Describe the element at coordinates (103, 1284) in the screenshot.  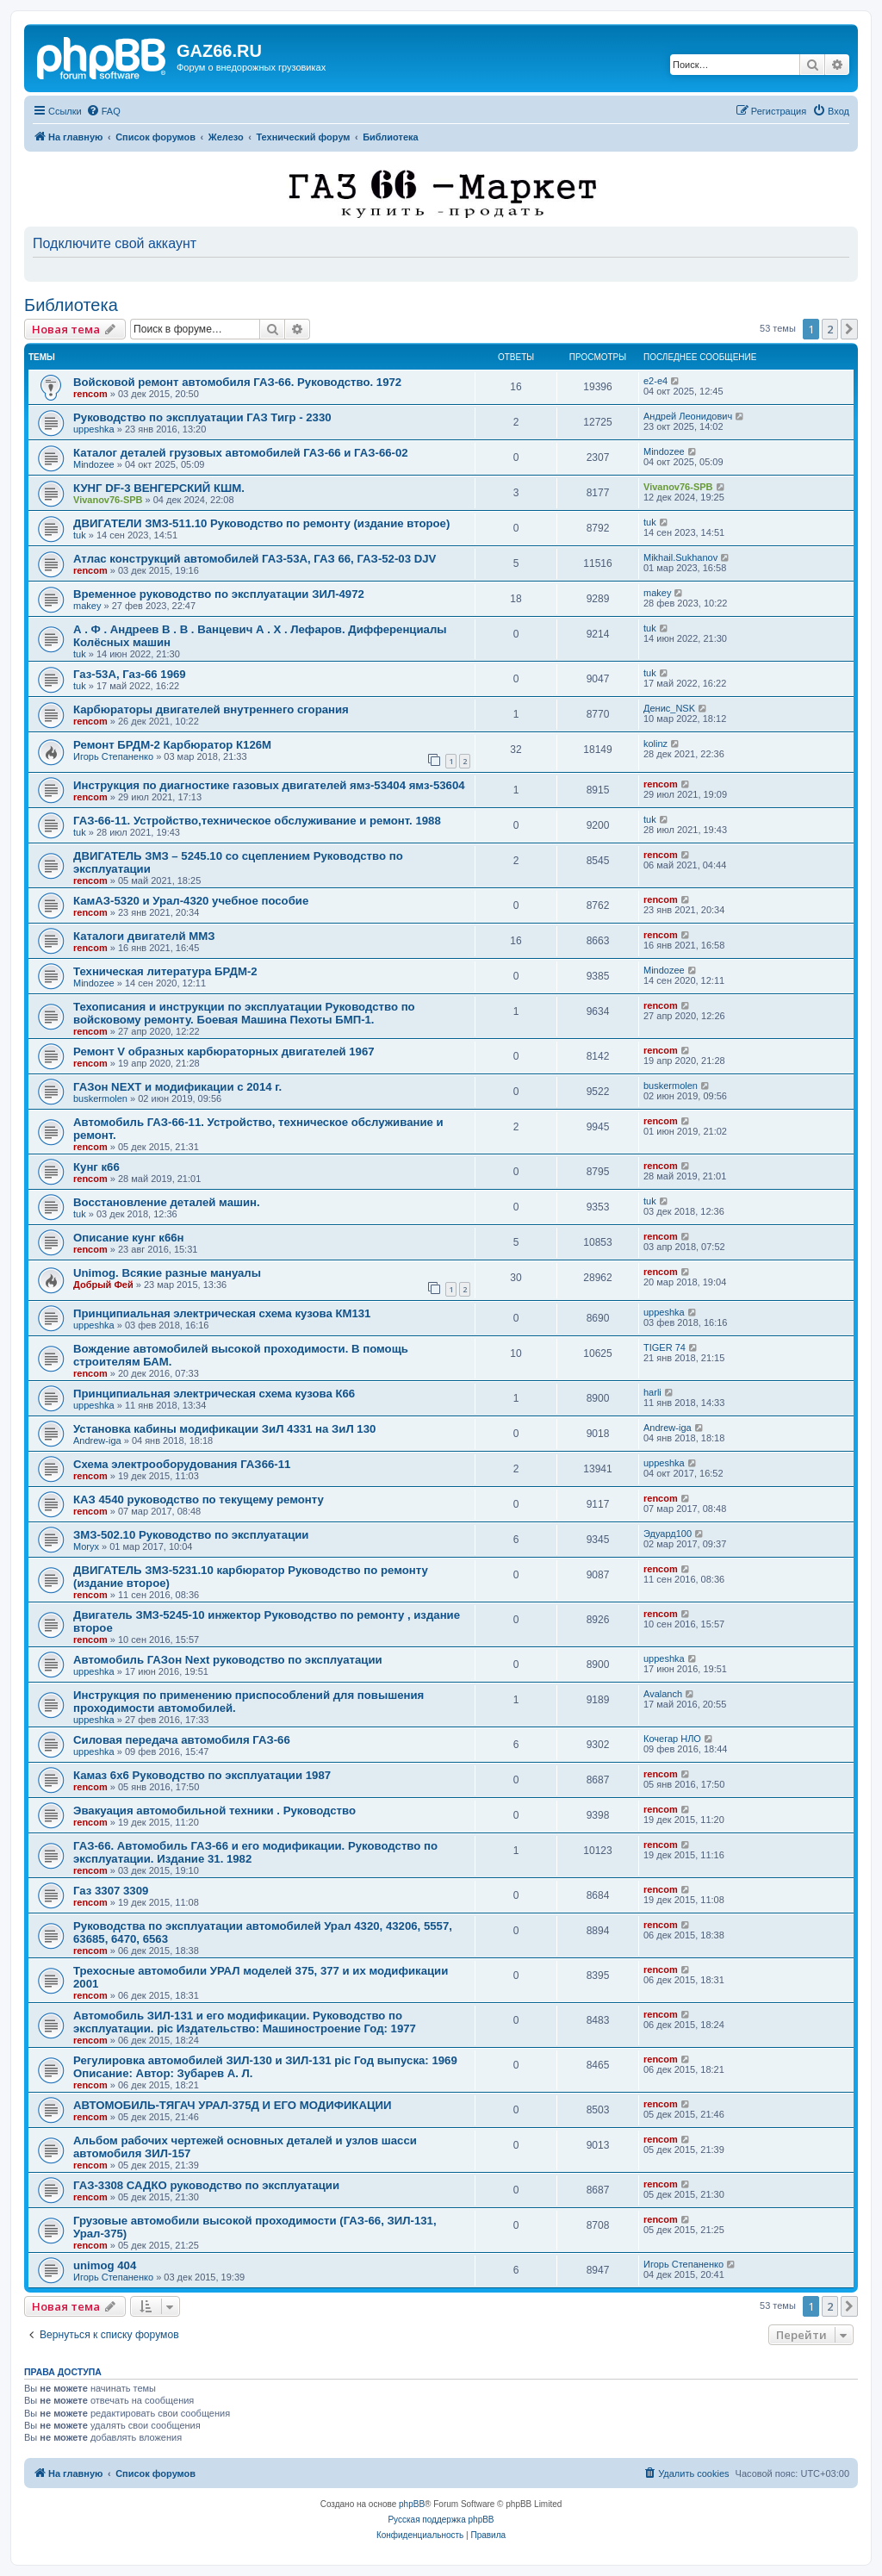
I see `Добрый Фей` at that location.